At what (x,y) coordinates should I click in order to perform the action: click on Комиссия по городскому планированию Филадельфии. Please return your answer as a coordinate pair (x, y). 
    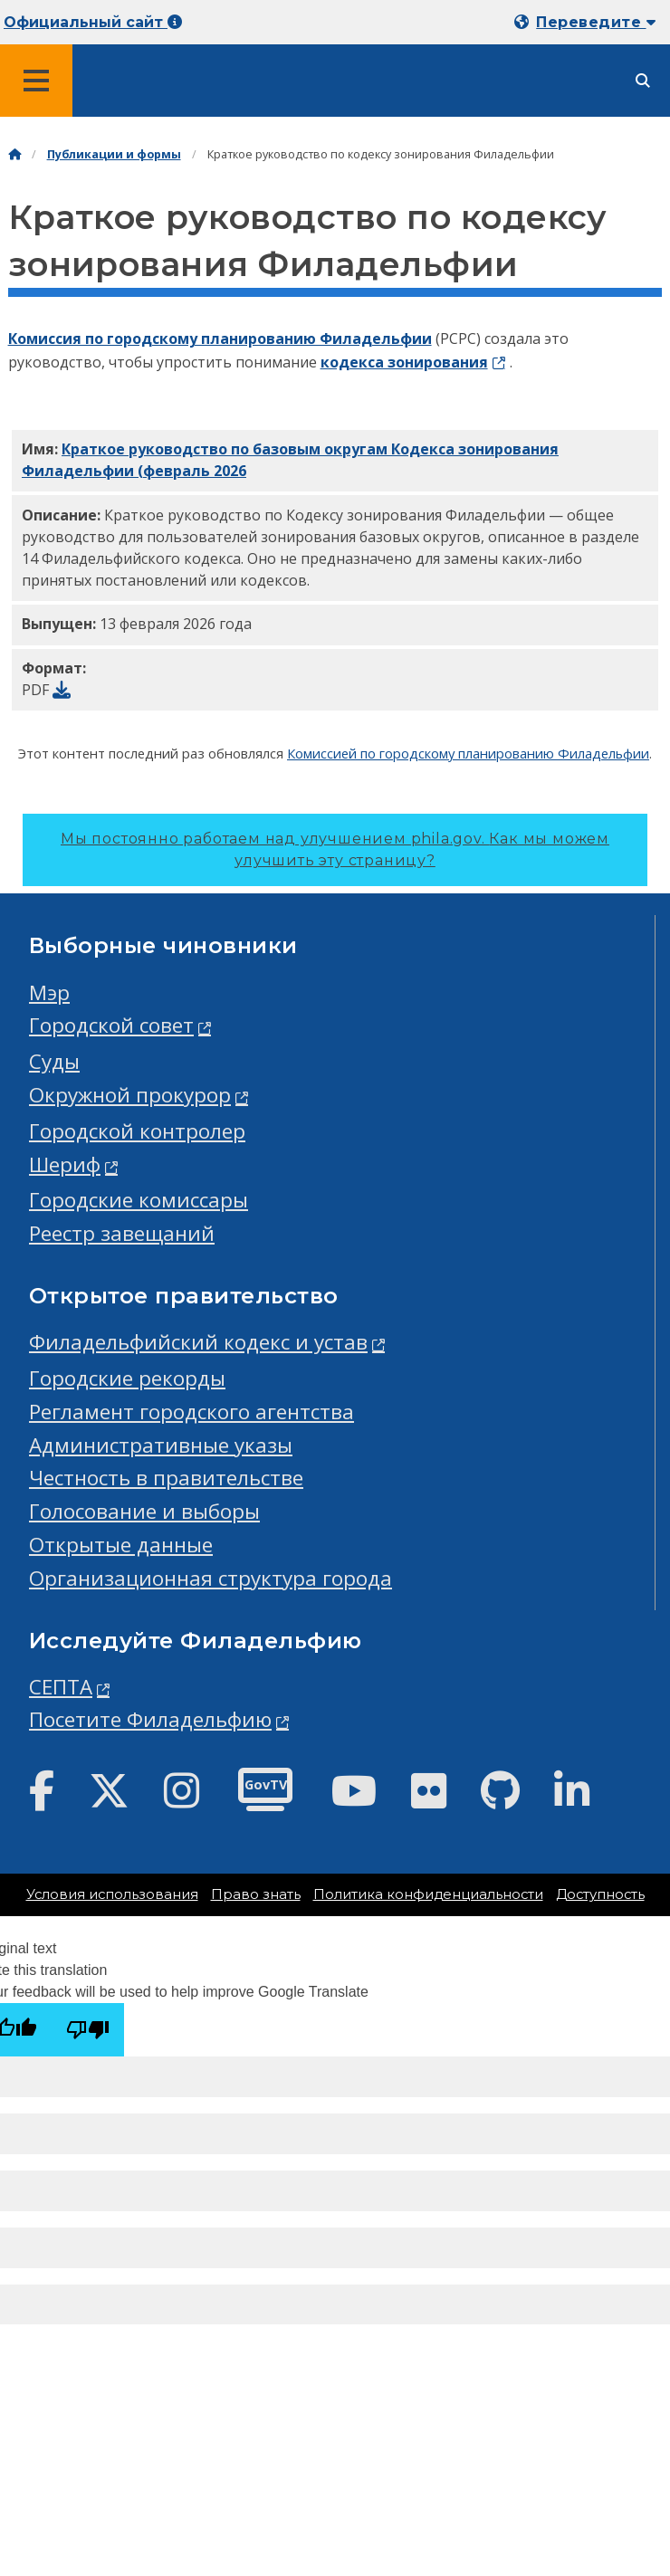
    Looking at the image, I should click on (220, 338).